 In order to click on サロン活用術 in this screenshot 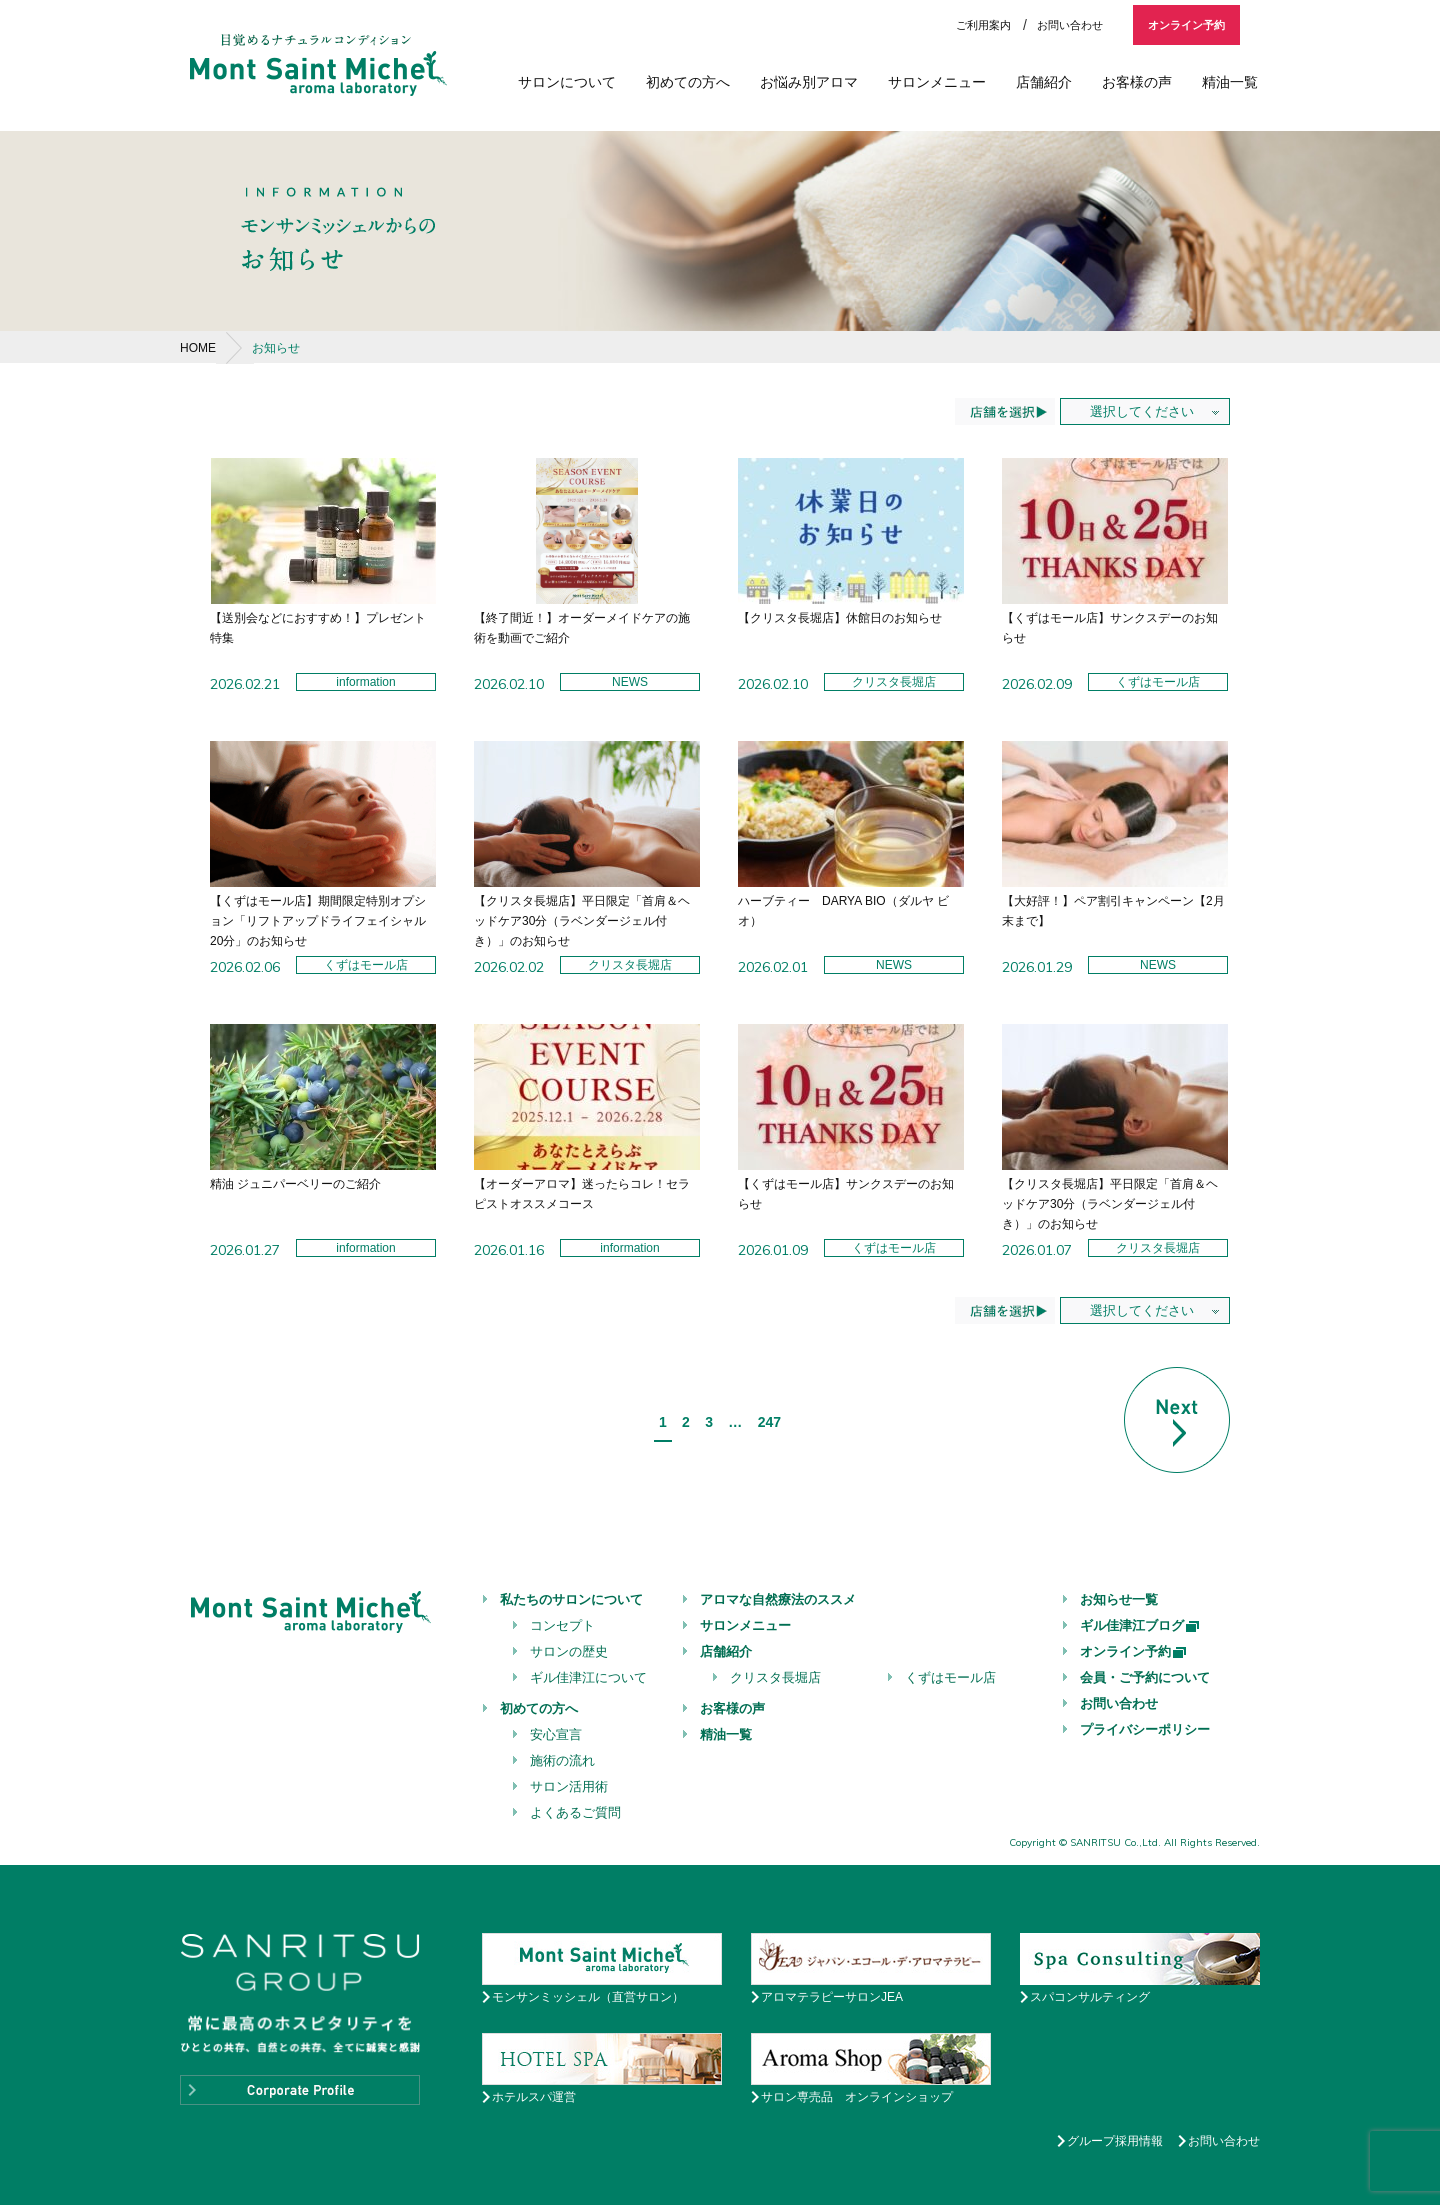, I will do `click(569, 1786)`.